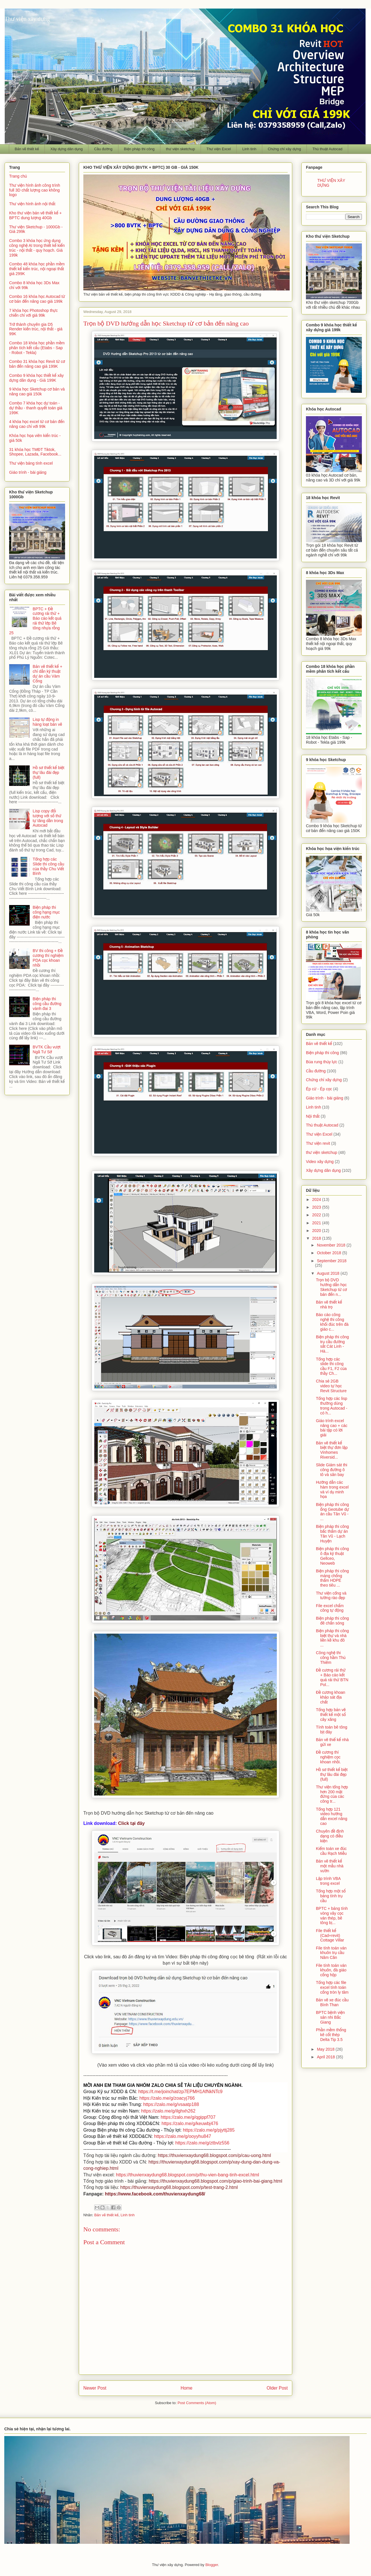 Image resolution: width=371 pixels, height=2576 pixels. Describe the element at coordinates (332, 1620) in the screenshot. I see `Biện pháp thi công đê chắn sóng` at that location.